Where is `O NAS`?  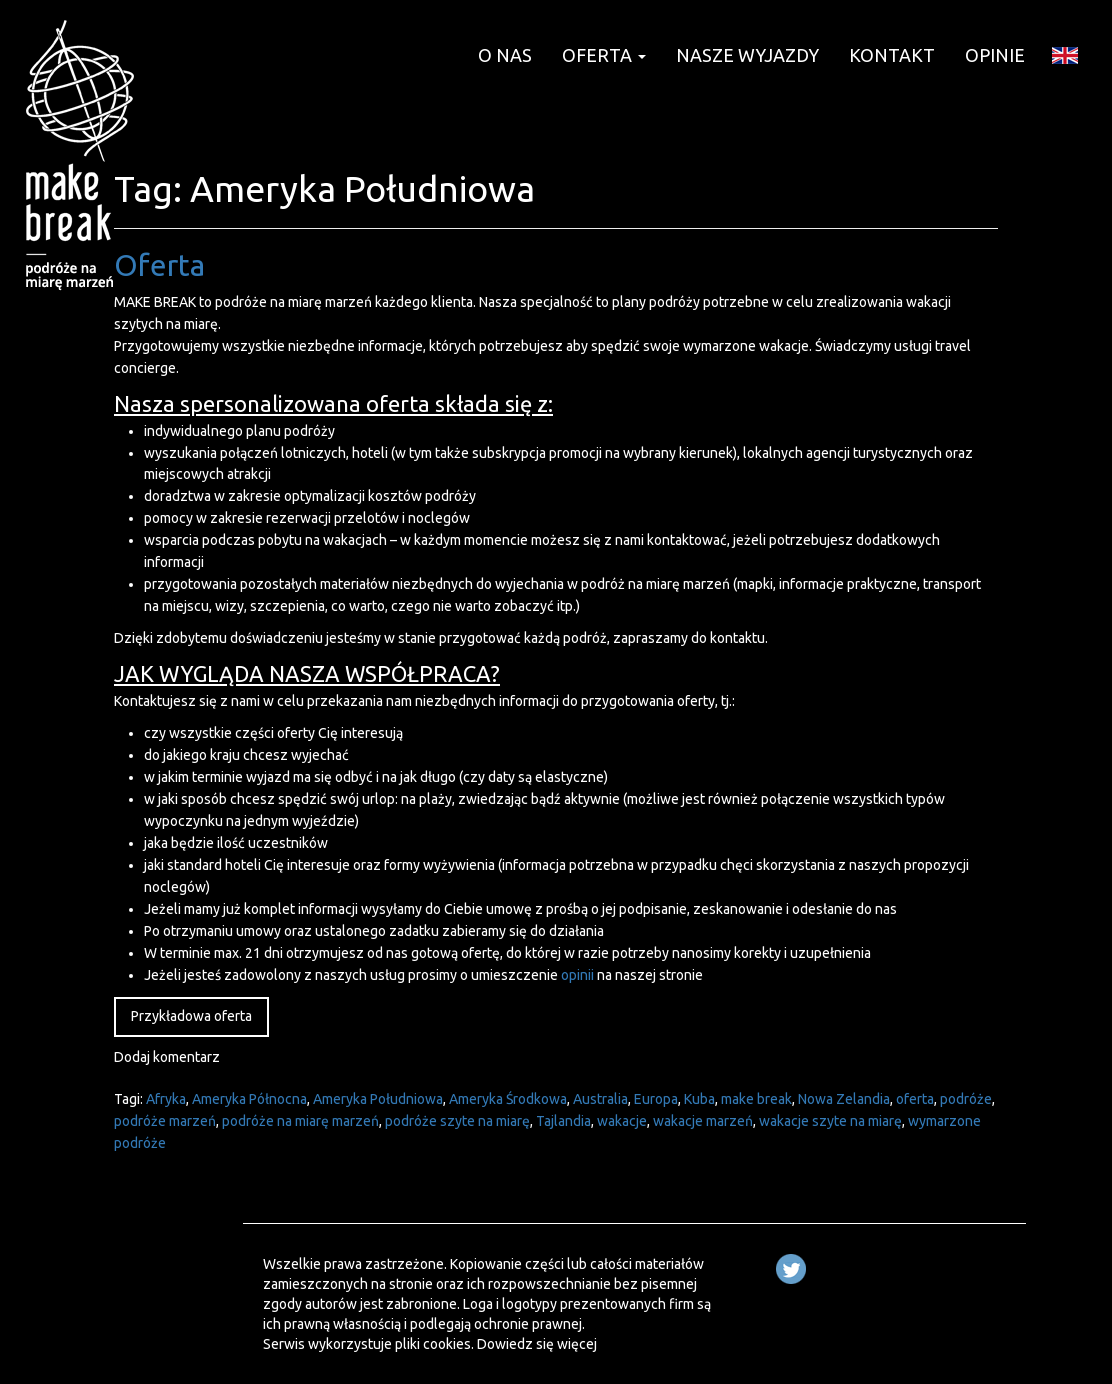 O NAS is located at coordinates (505, 55).